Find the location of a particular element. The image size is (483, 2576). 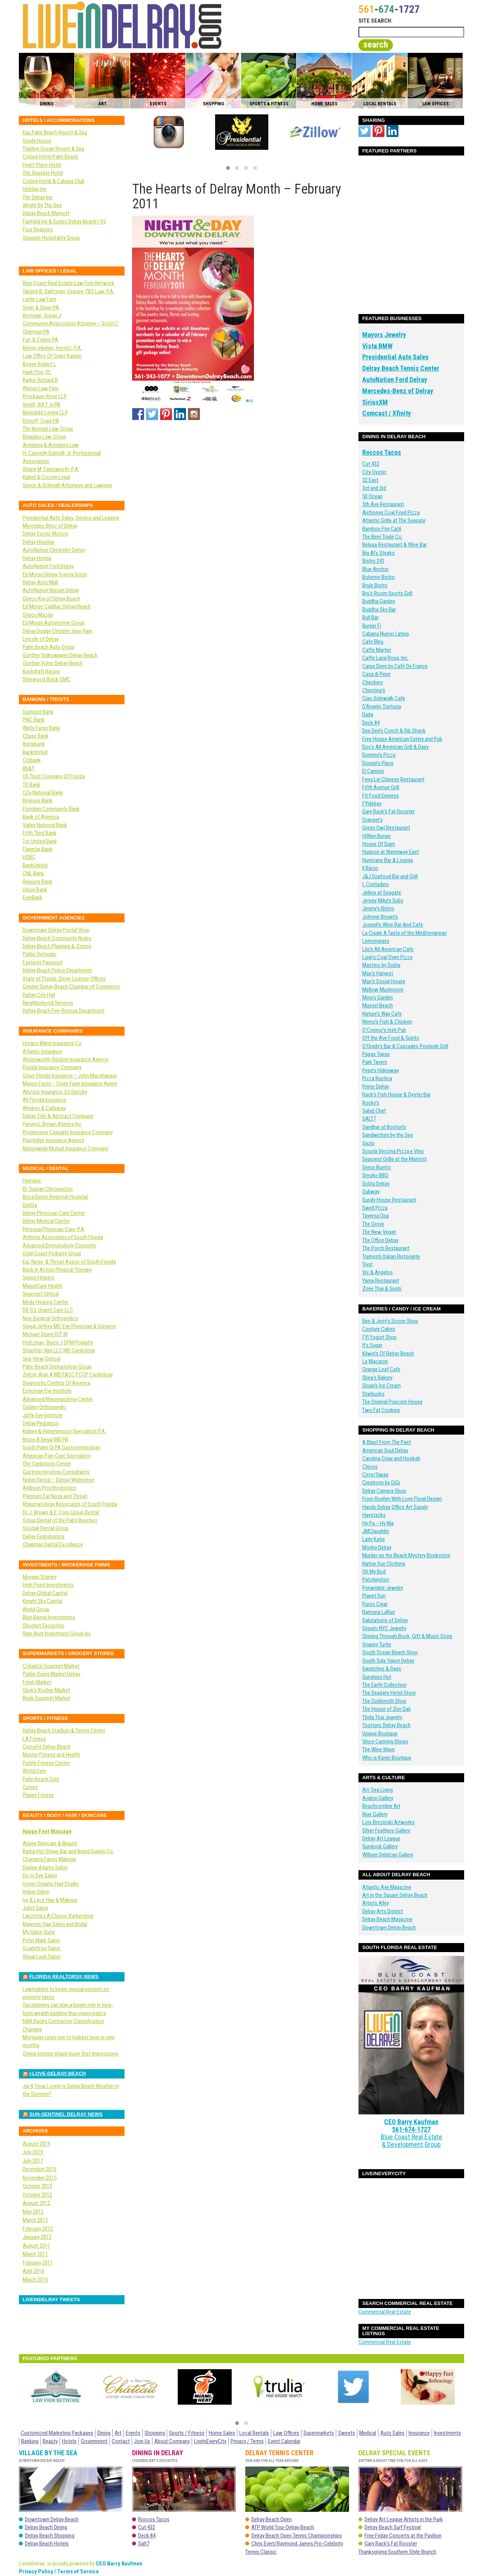

Aronberg & Aronberg Law is located at coordinates (51, 445).